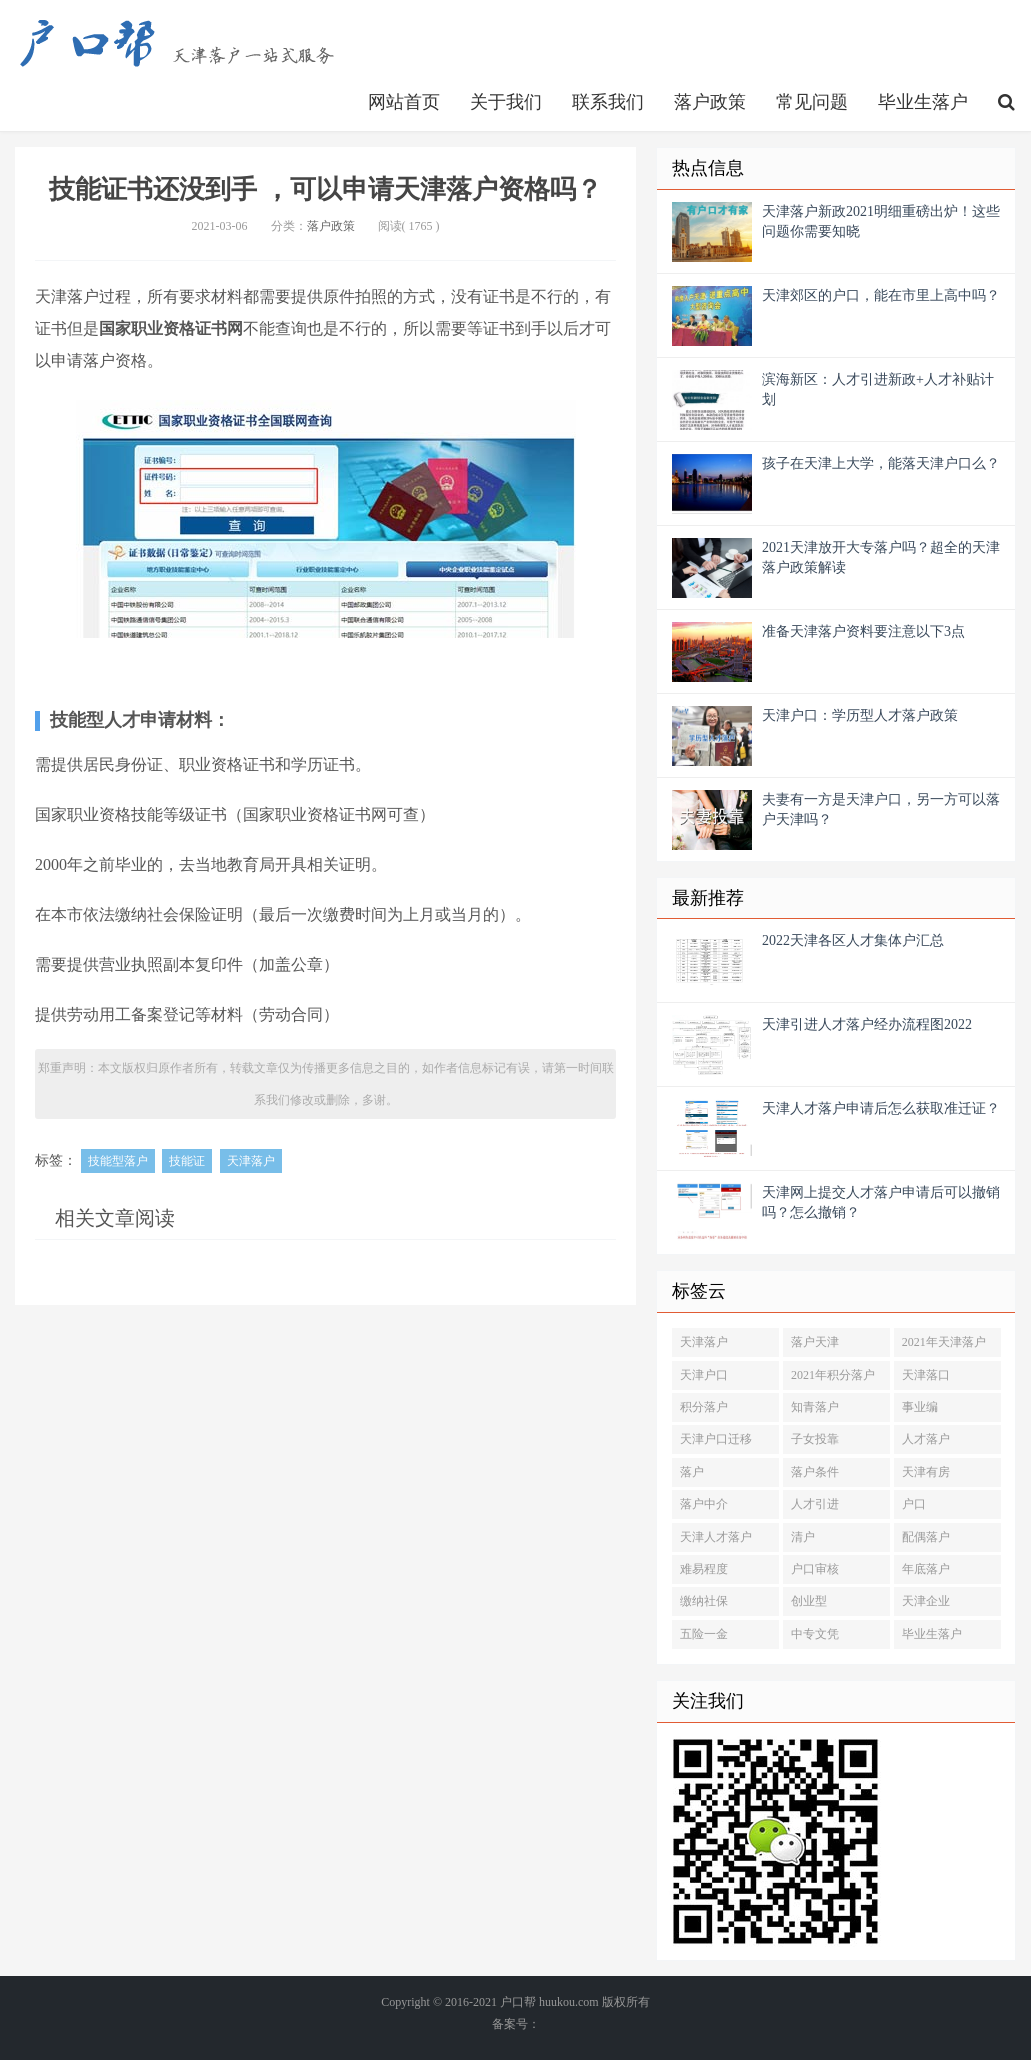  I want to click on 天津企业, so click(926, 1601).